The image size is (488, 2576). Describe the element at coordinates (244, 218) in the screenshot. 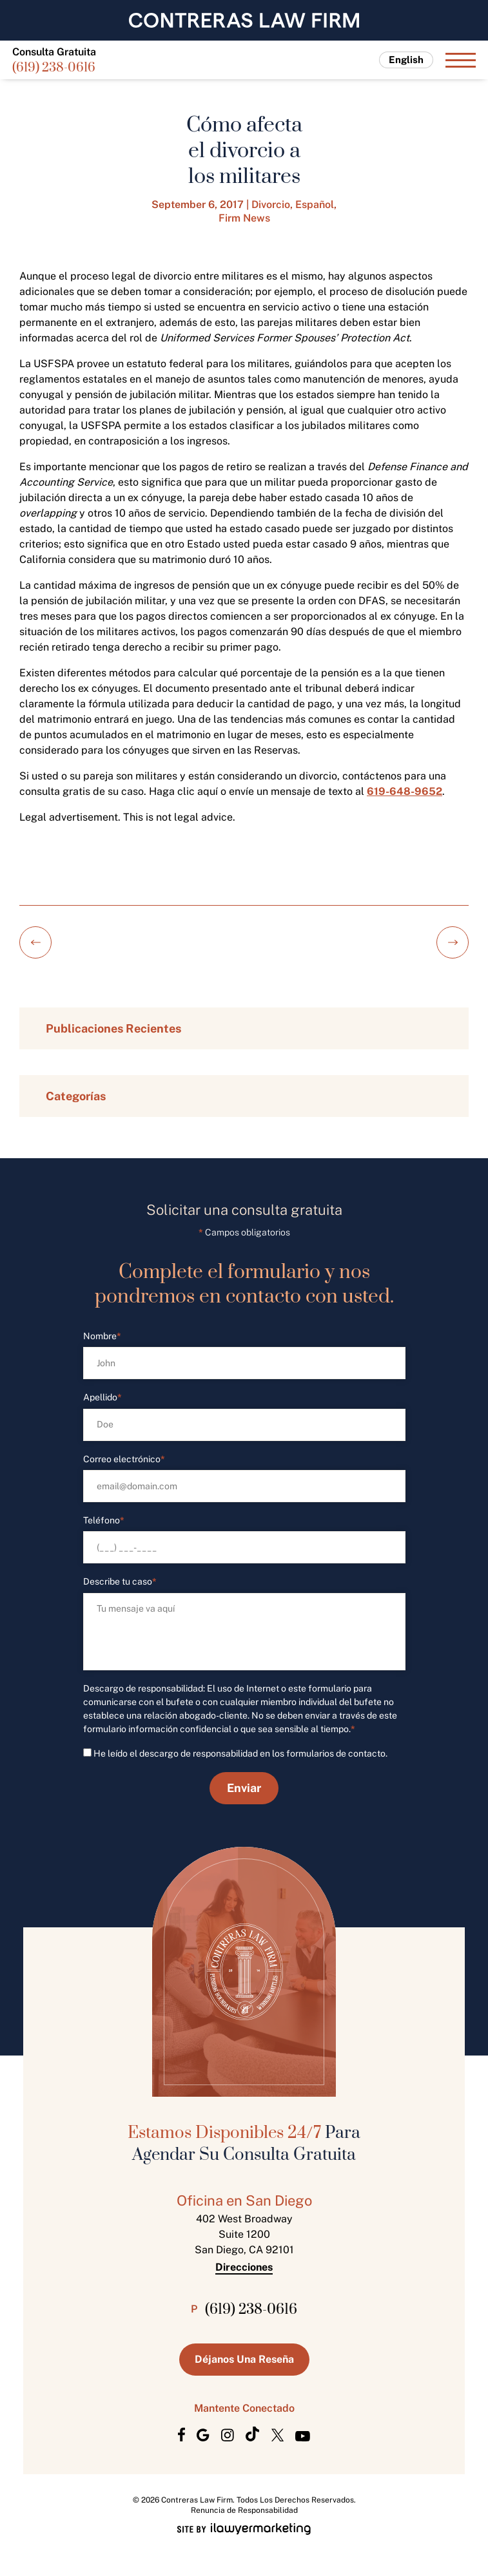

I see `Firm News` at that location.